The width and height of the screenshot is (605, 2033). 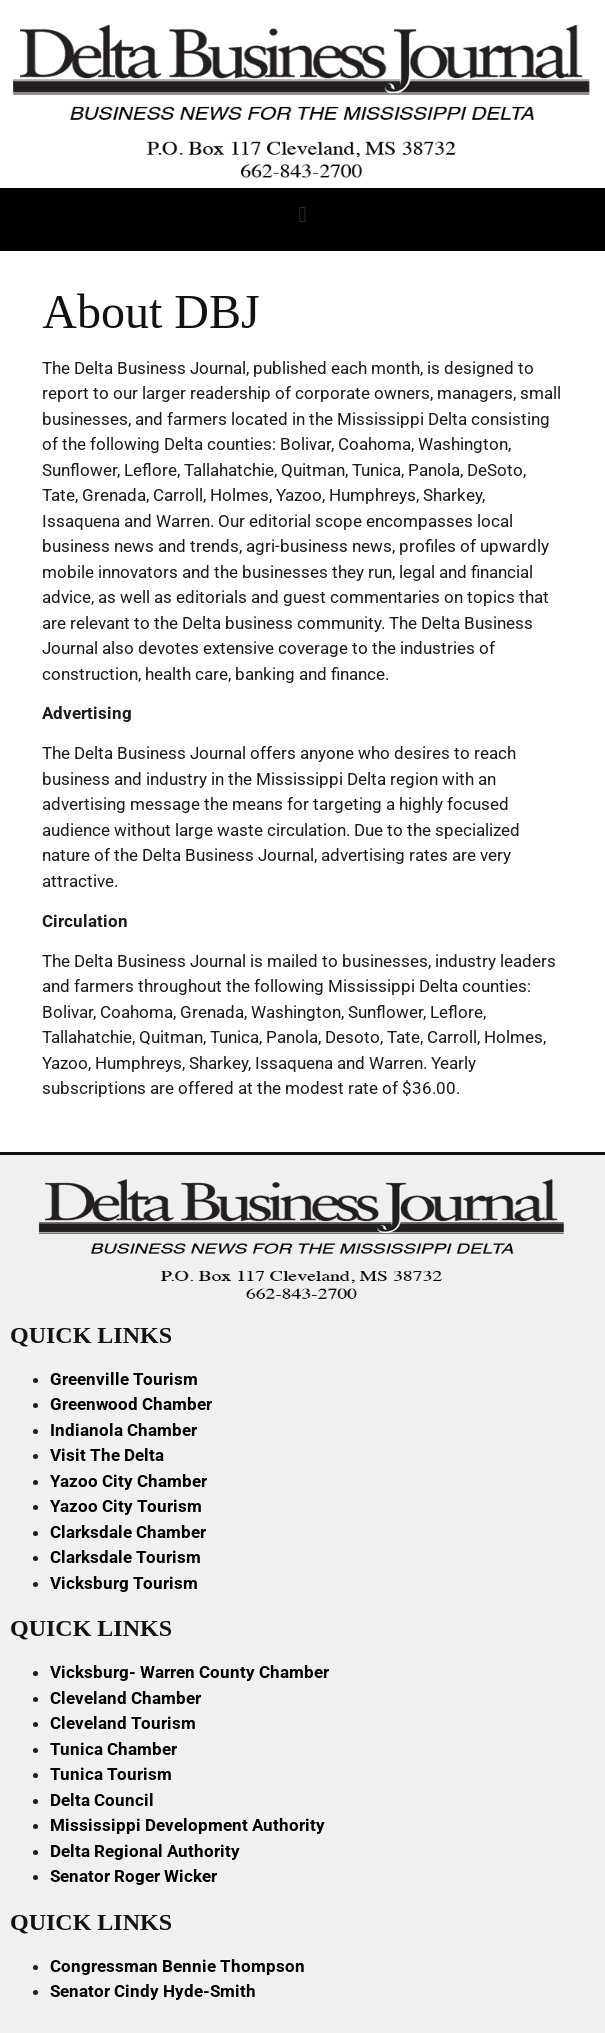 What do you see at coordinates (187, 1825) in the screenshot?
I see `Mississippi Development Authority` at bounding box center [187, 1825].